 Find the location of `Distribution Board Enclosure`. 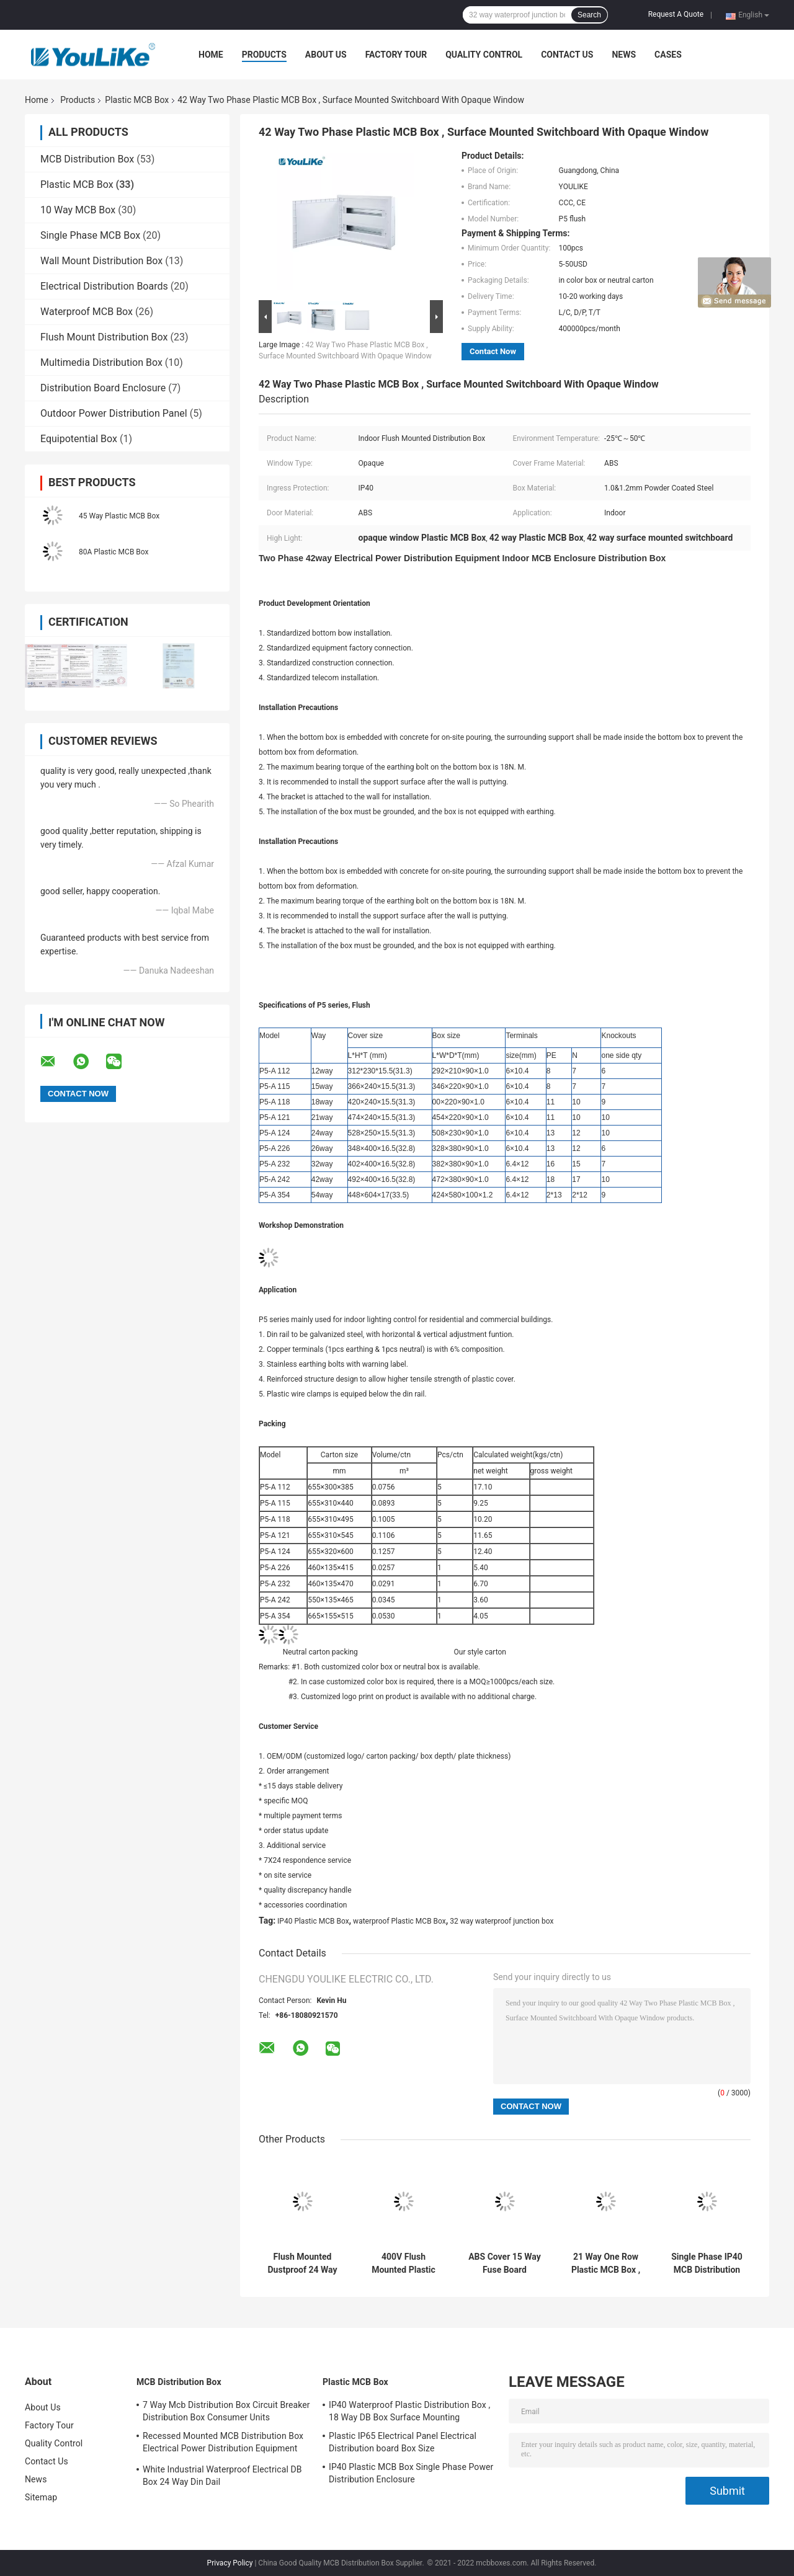

Distribution Board Enclosure is located at coordinates (103, 388).